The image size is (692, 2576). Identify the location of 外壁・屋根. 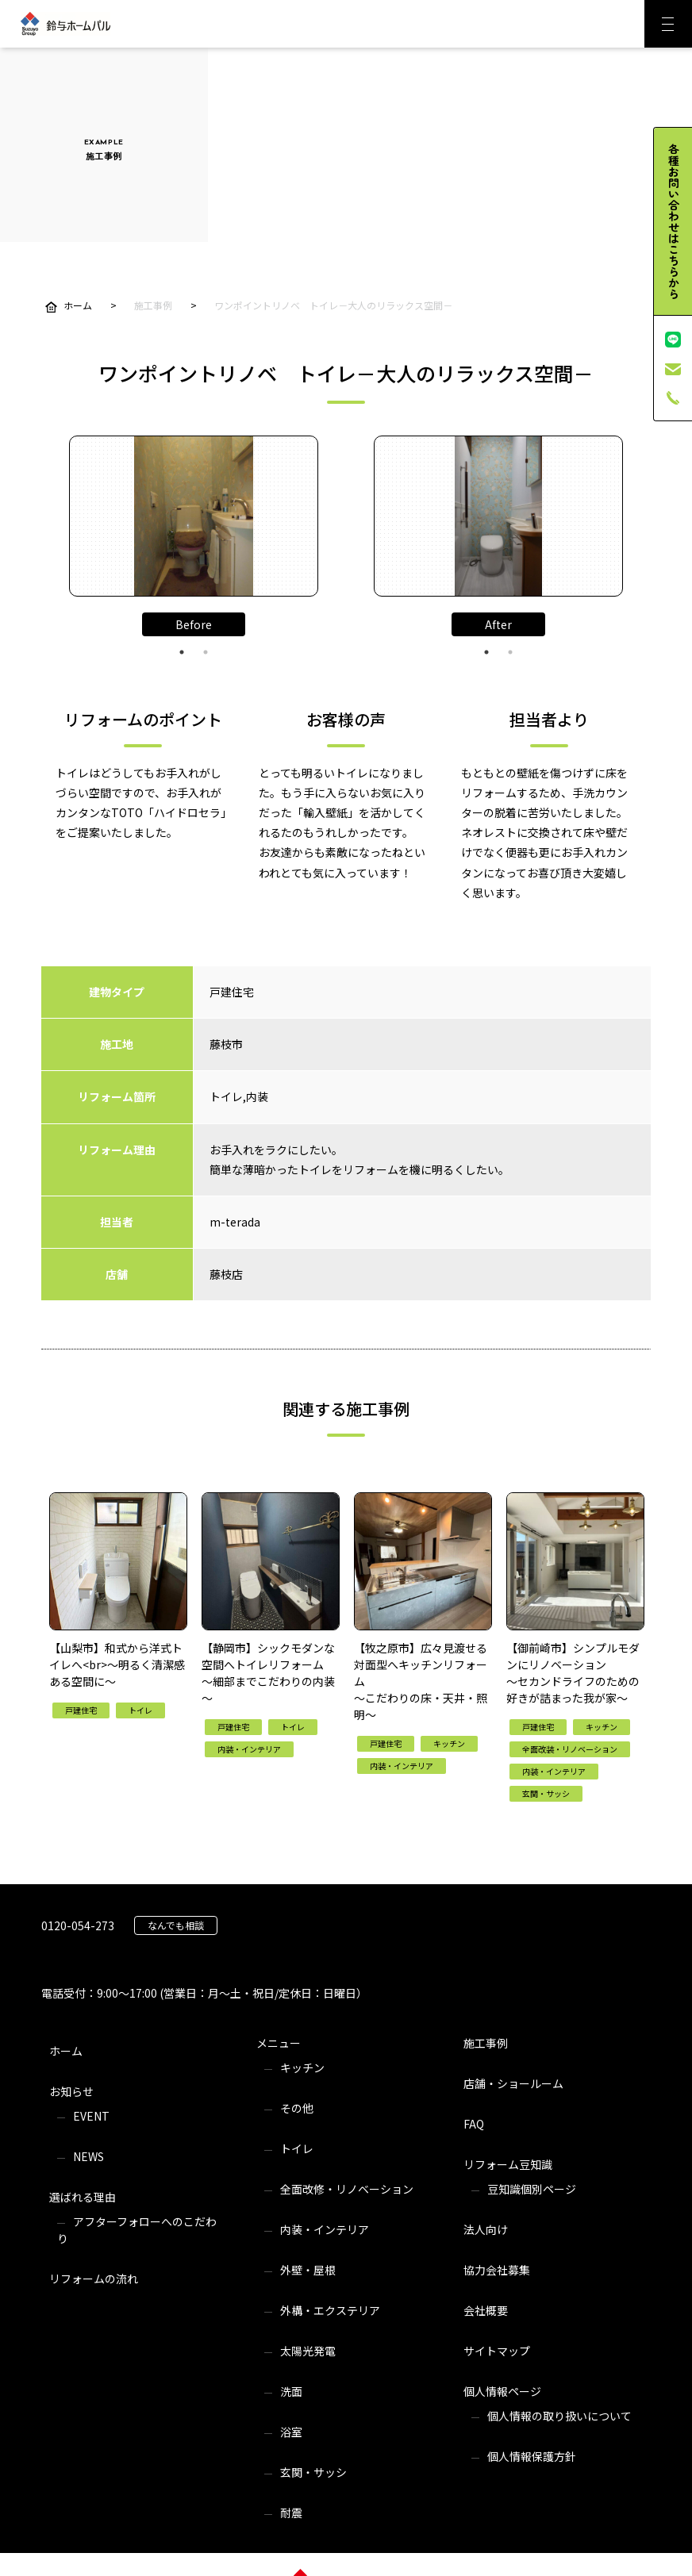
(308, 2270).